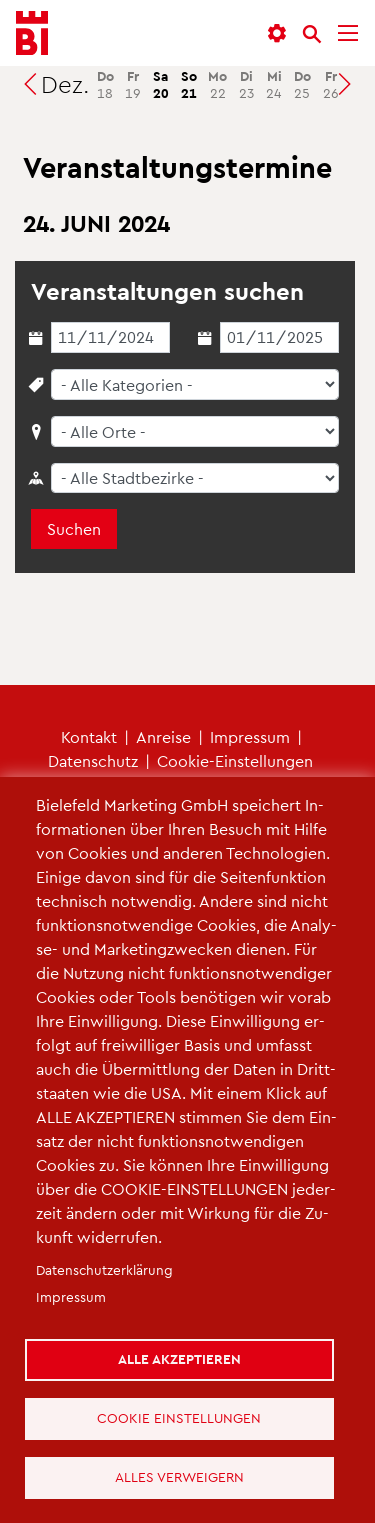  Describe the element at coordinates (179, 1476) in the screenshot. I see `Alles verweigern` at that location.